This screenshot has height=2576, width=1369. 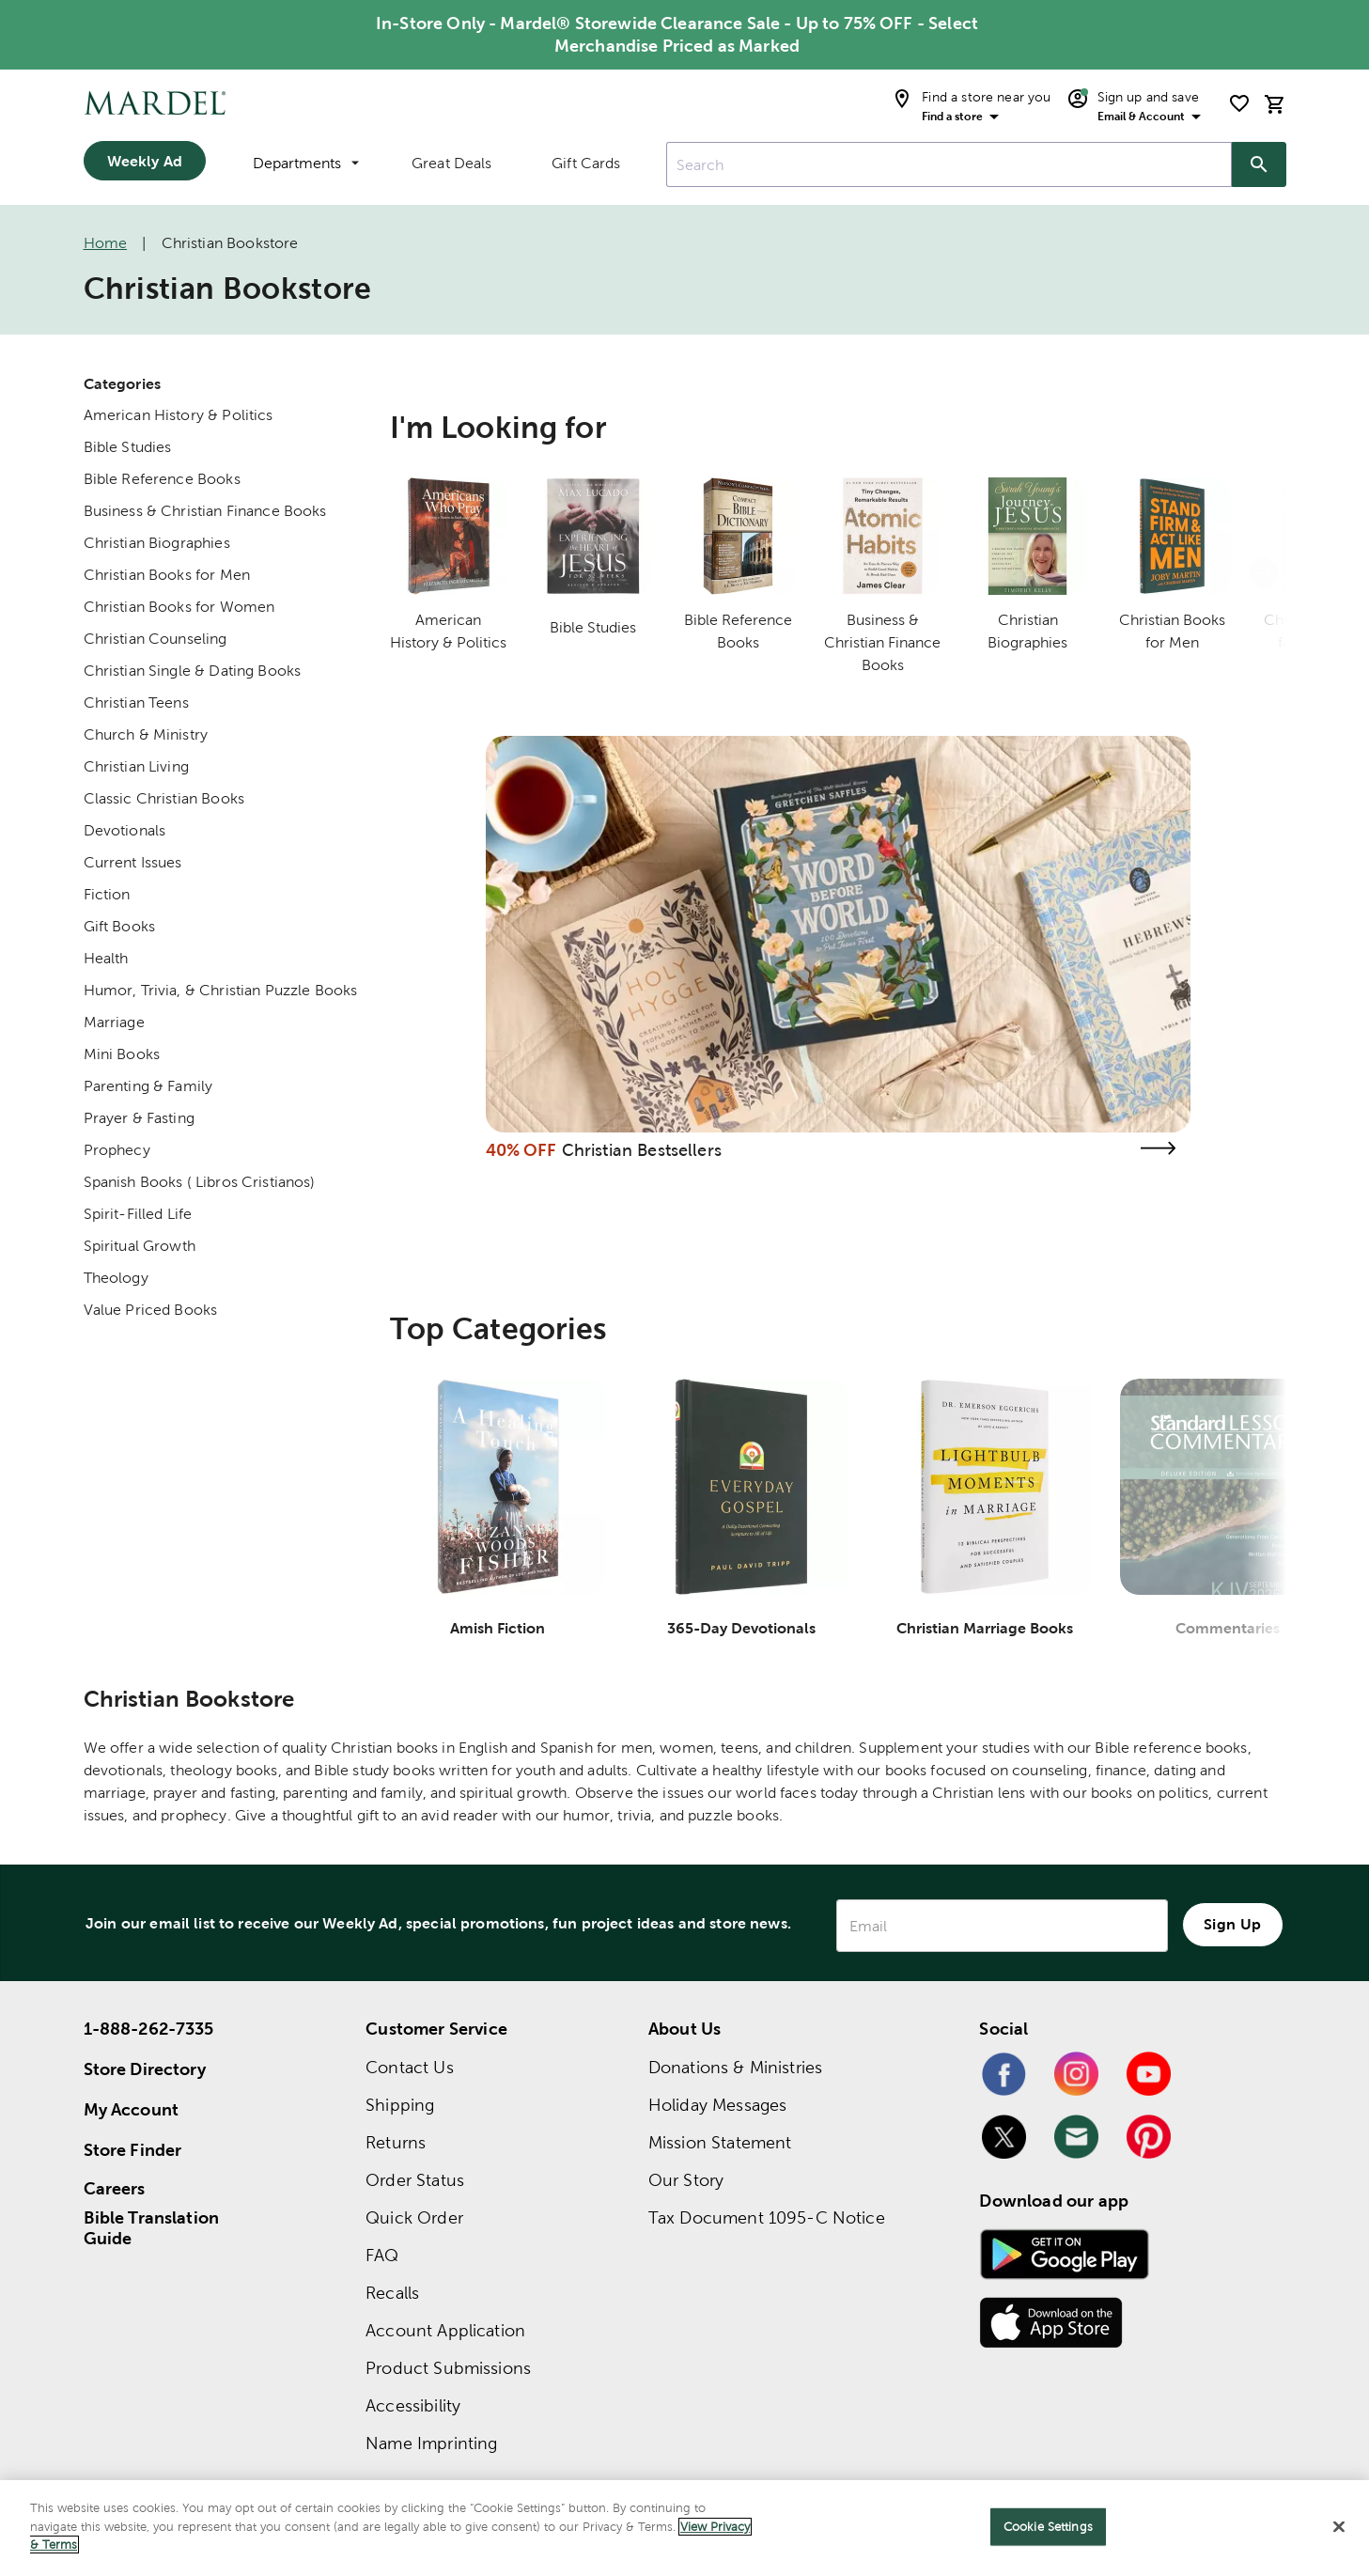 What do you see at coordinates (392, 2293) in the screenshot?
I see `Recalls` at bounding box center [392, 2293].